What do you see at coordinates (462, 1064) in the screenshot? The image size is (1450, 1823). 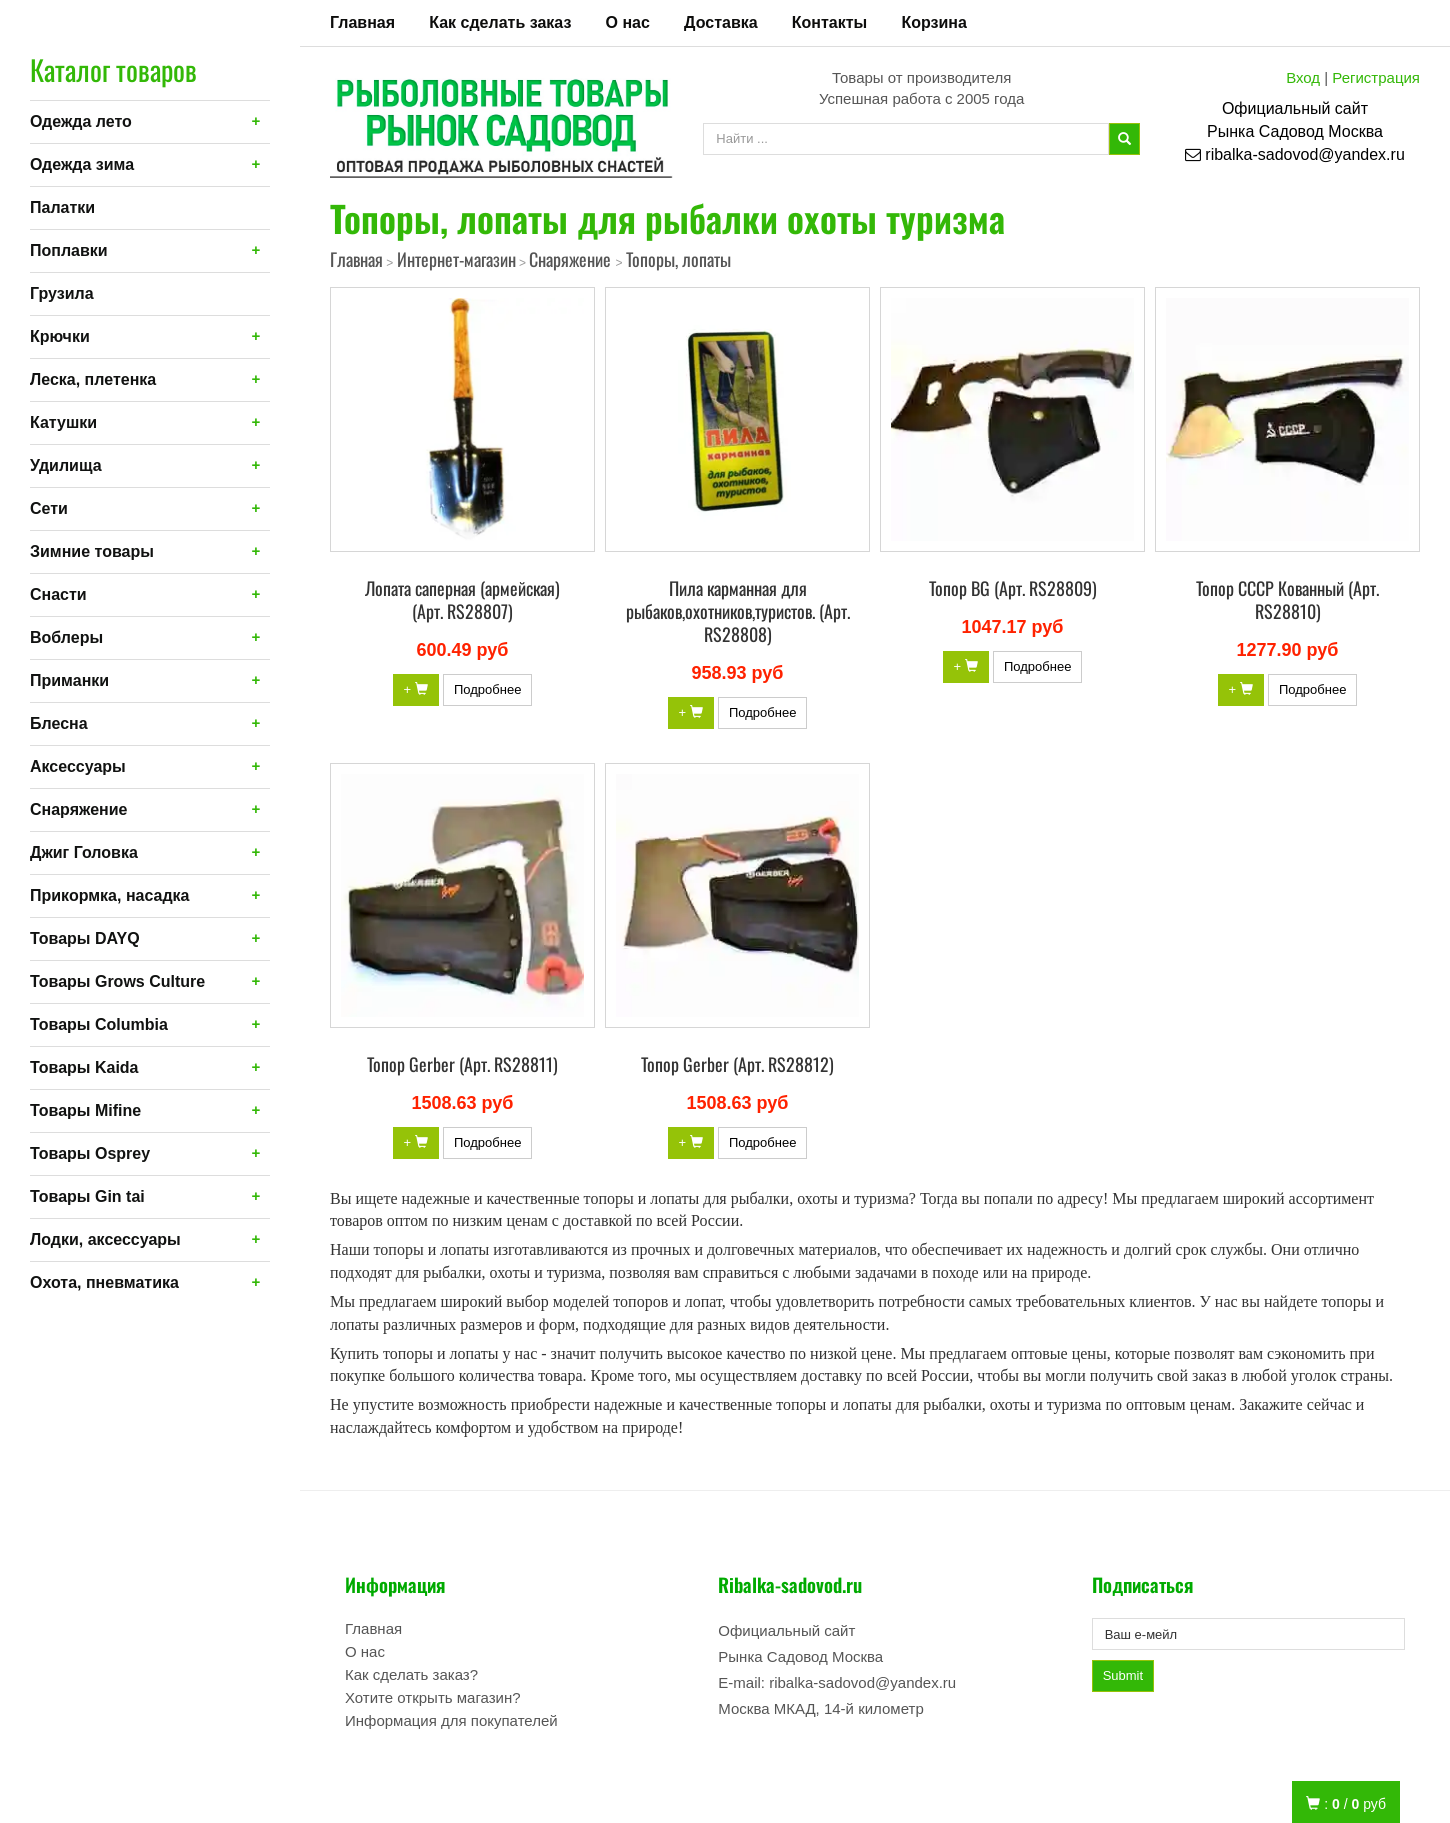 I see `Топор Gerber (Арт. RS28811)` at bounding box center [462, 1064].